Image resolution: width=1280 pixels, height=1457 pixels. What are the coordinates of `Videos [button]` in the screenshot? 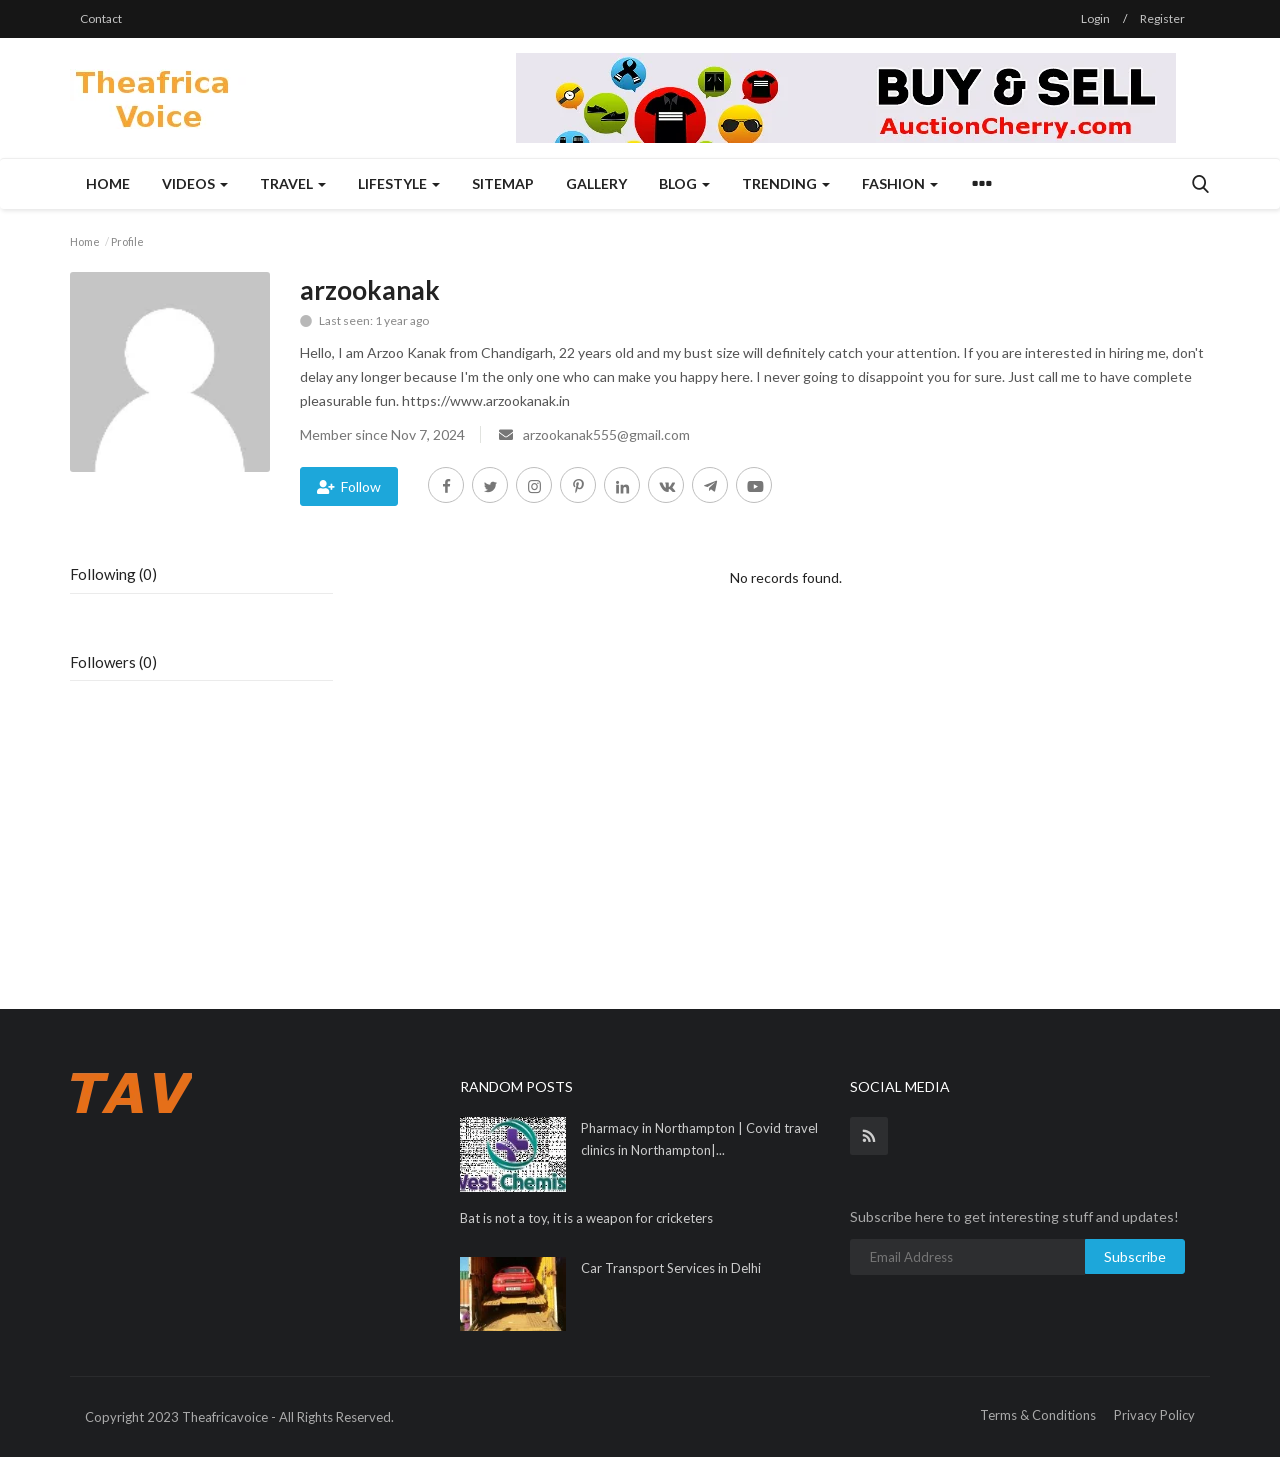 It's located at (195, 183).